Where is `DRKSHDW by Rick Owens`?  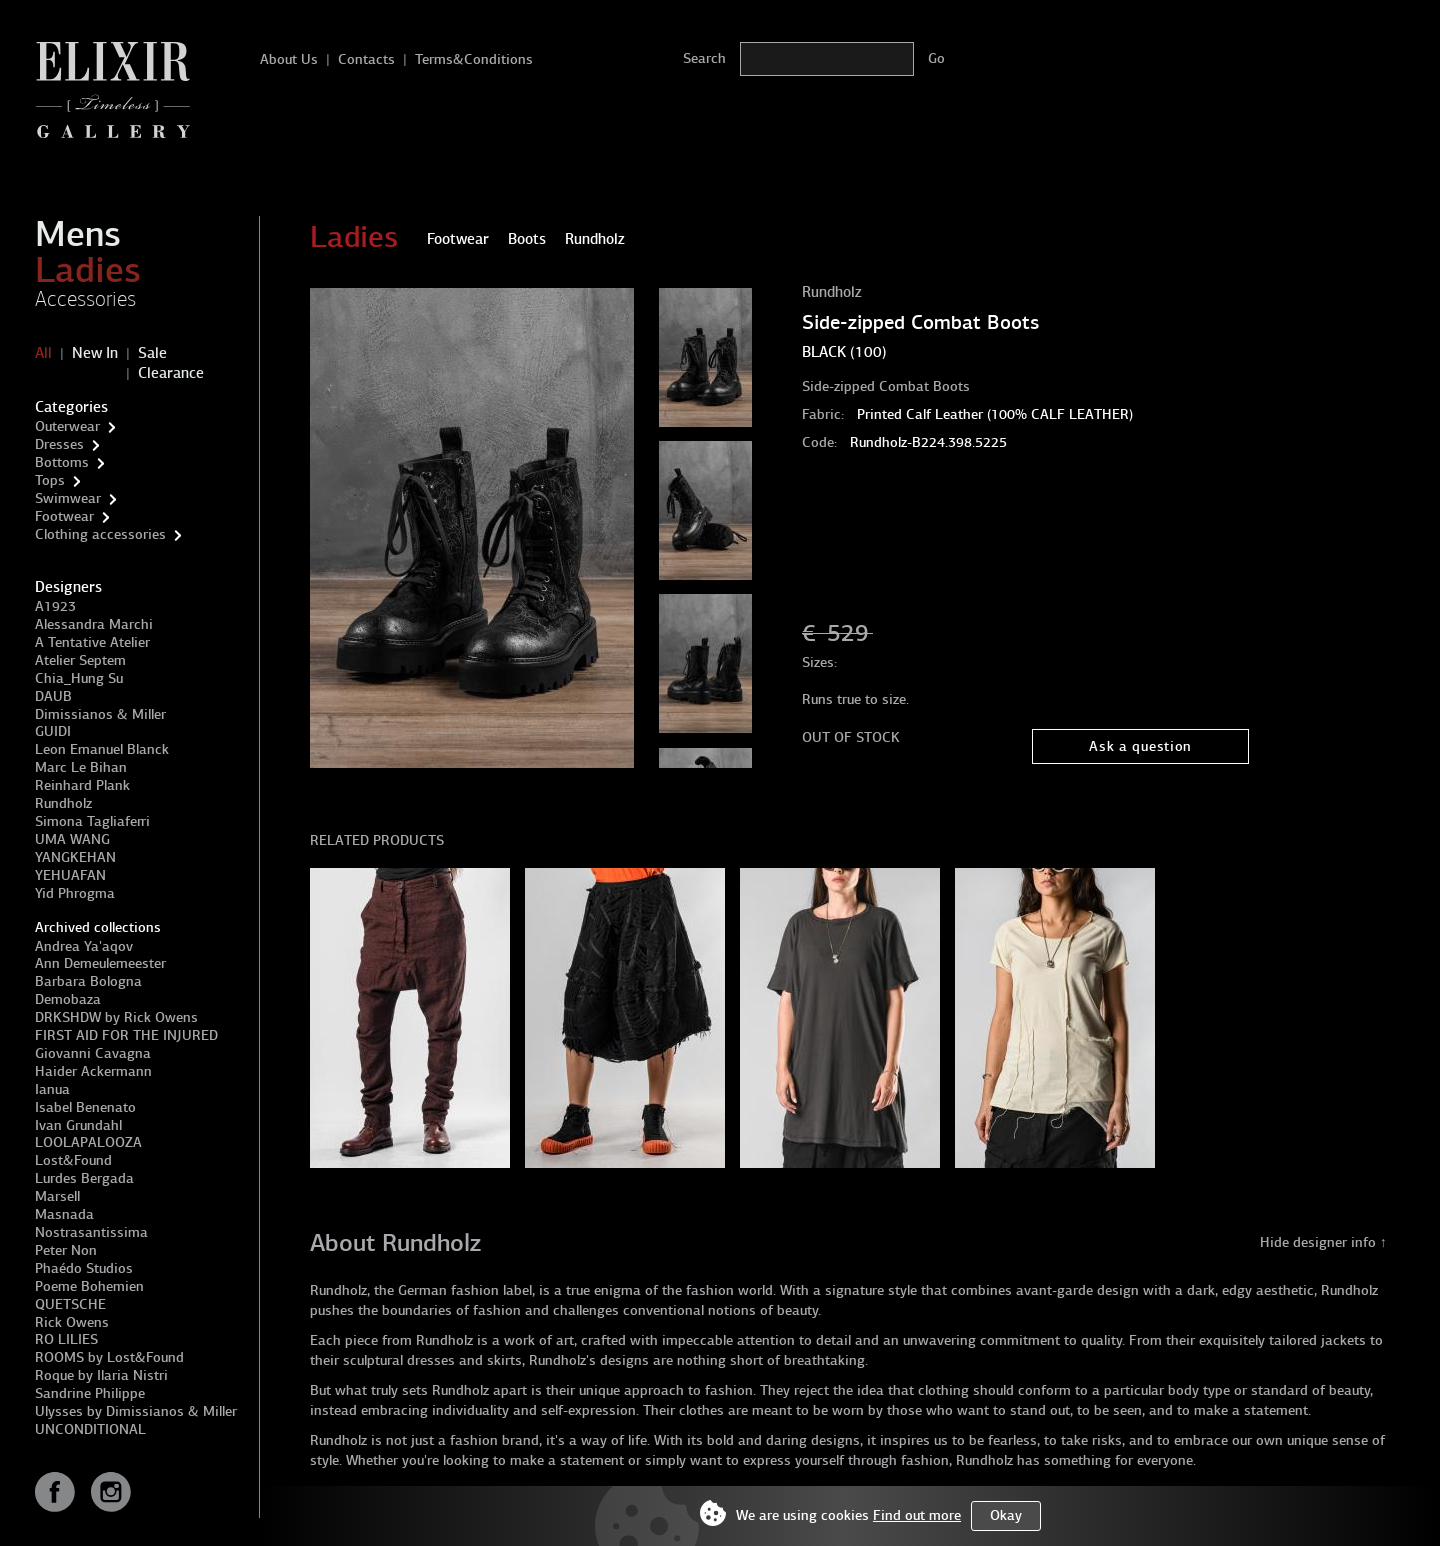 DRKSHDW by Rick Owens is located at coordinates (116, 1017).